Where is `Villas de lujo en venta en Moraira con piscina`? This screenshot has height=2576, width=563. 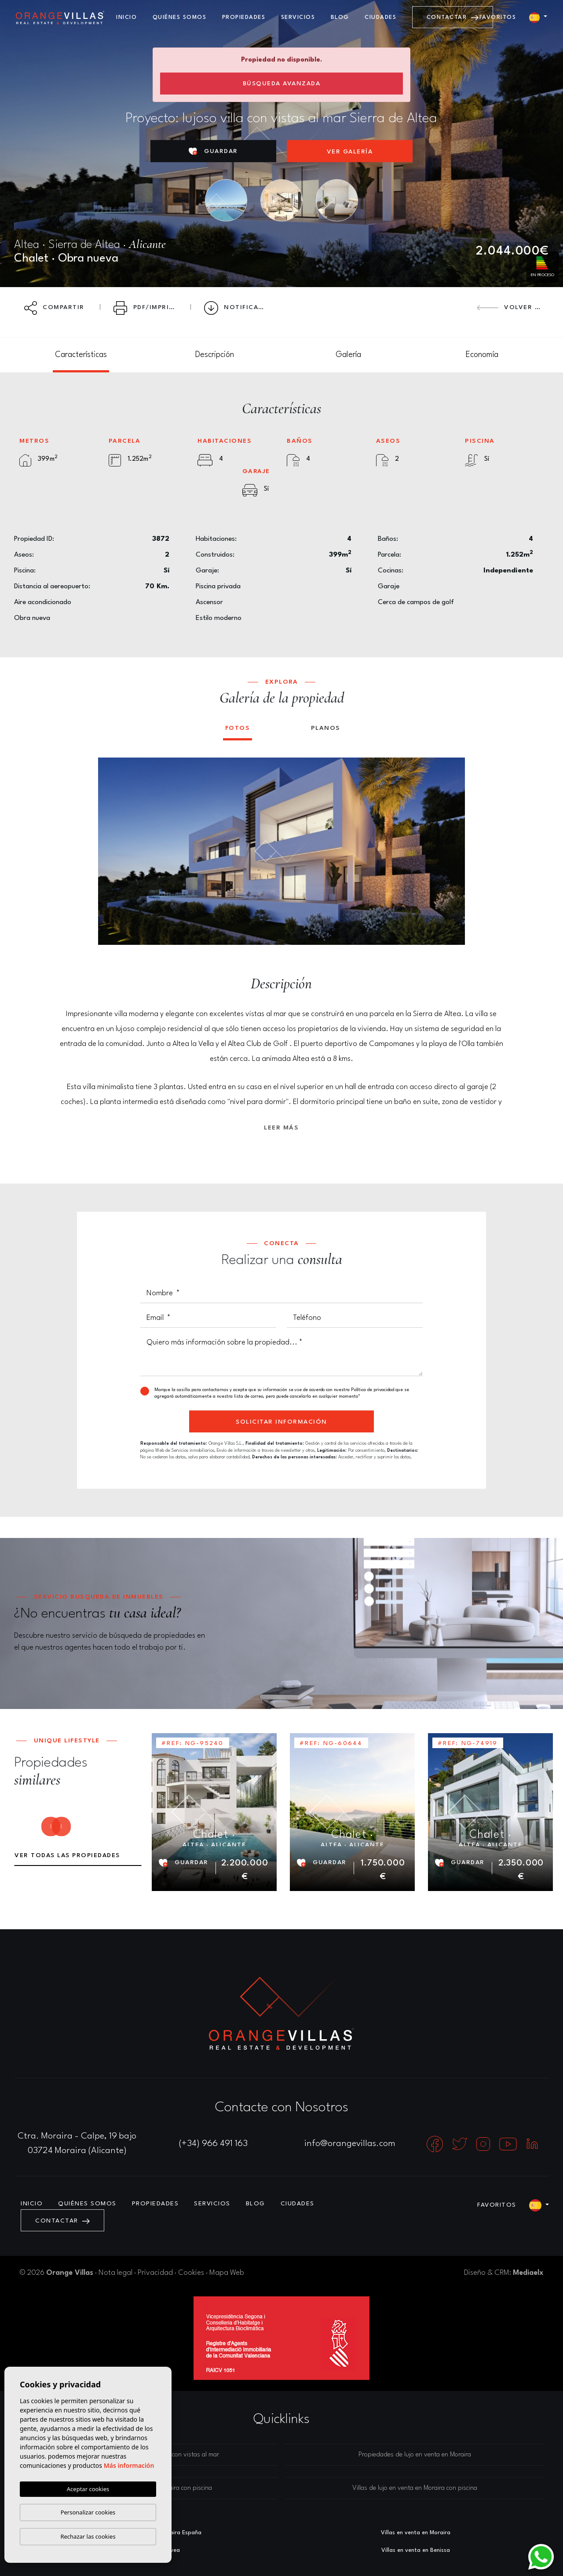
Villas de lujo en venta en Moraira con piscina is located at coordinates (414, 2488).